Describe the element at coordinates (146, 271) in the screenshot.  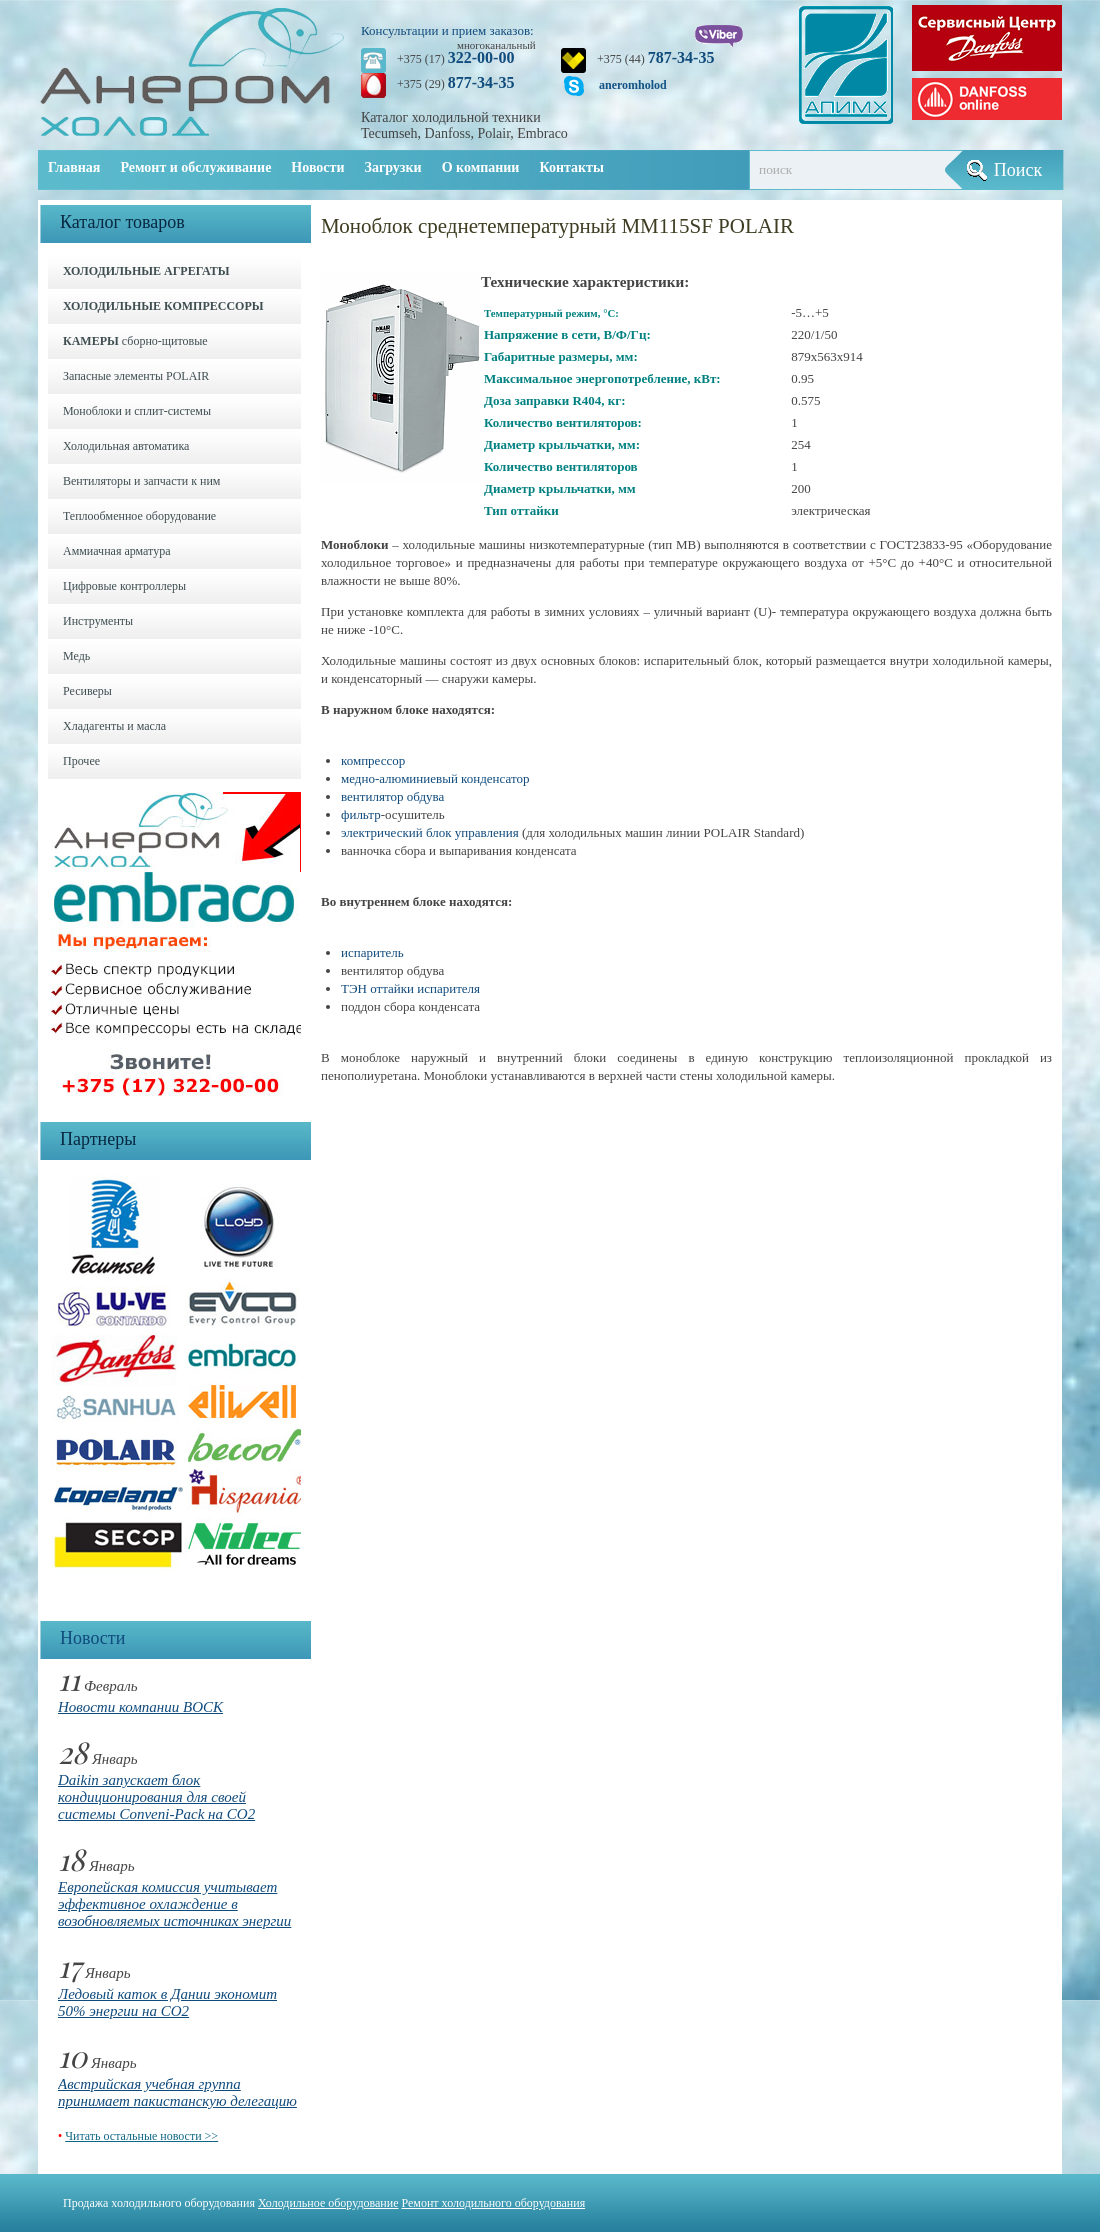
I see `ХОЛОДИЛЬНЫЕ АГРЕГАТЫ` at that location.